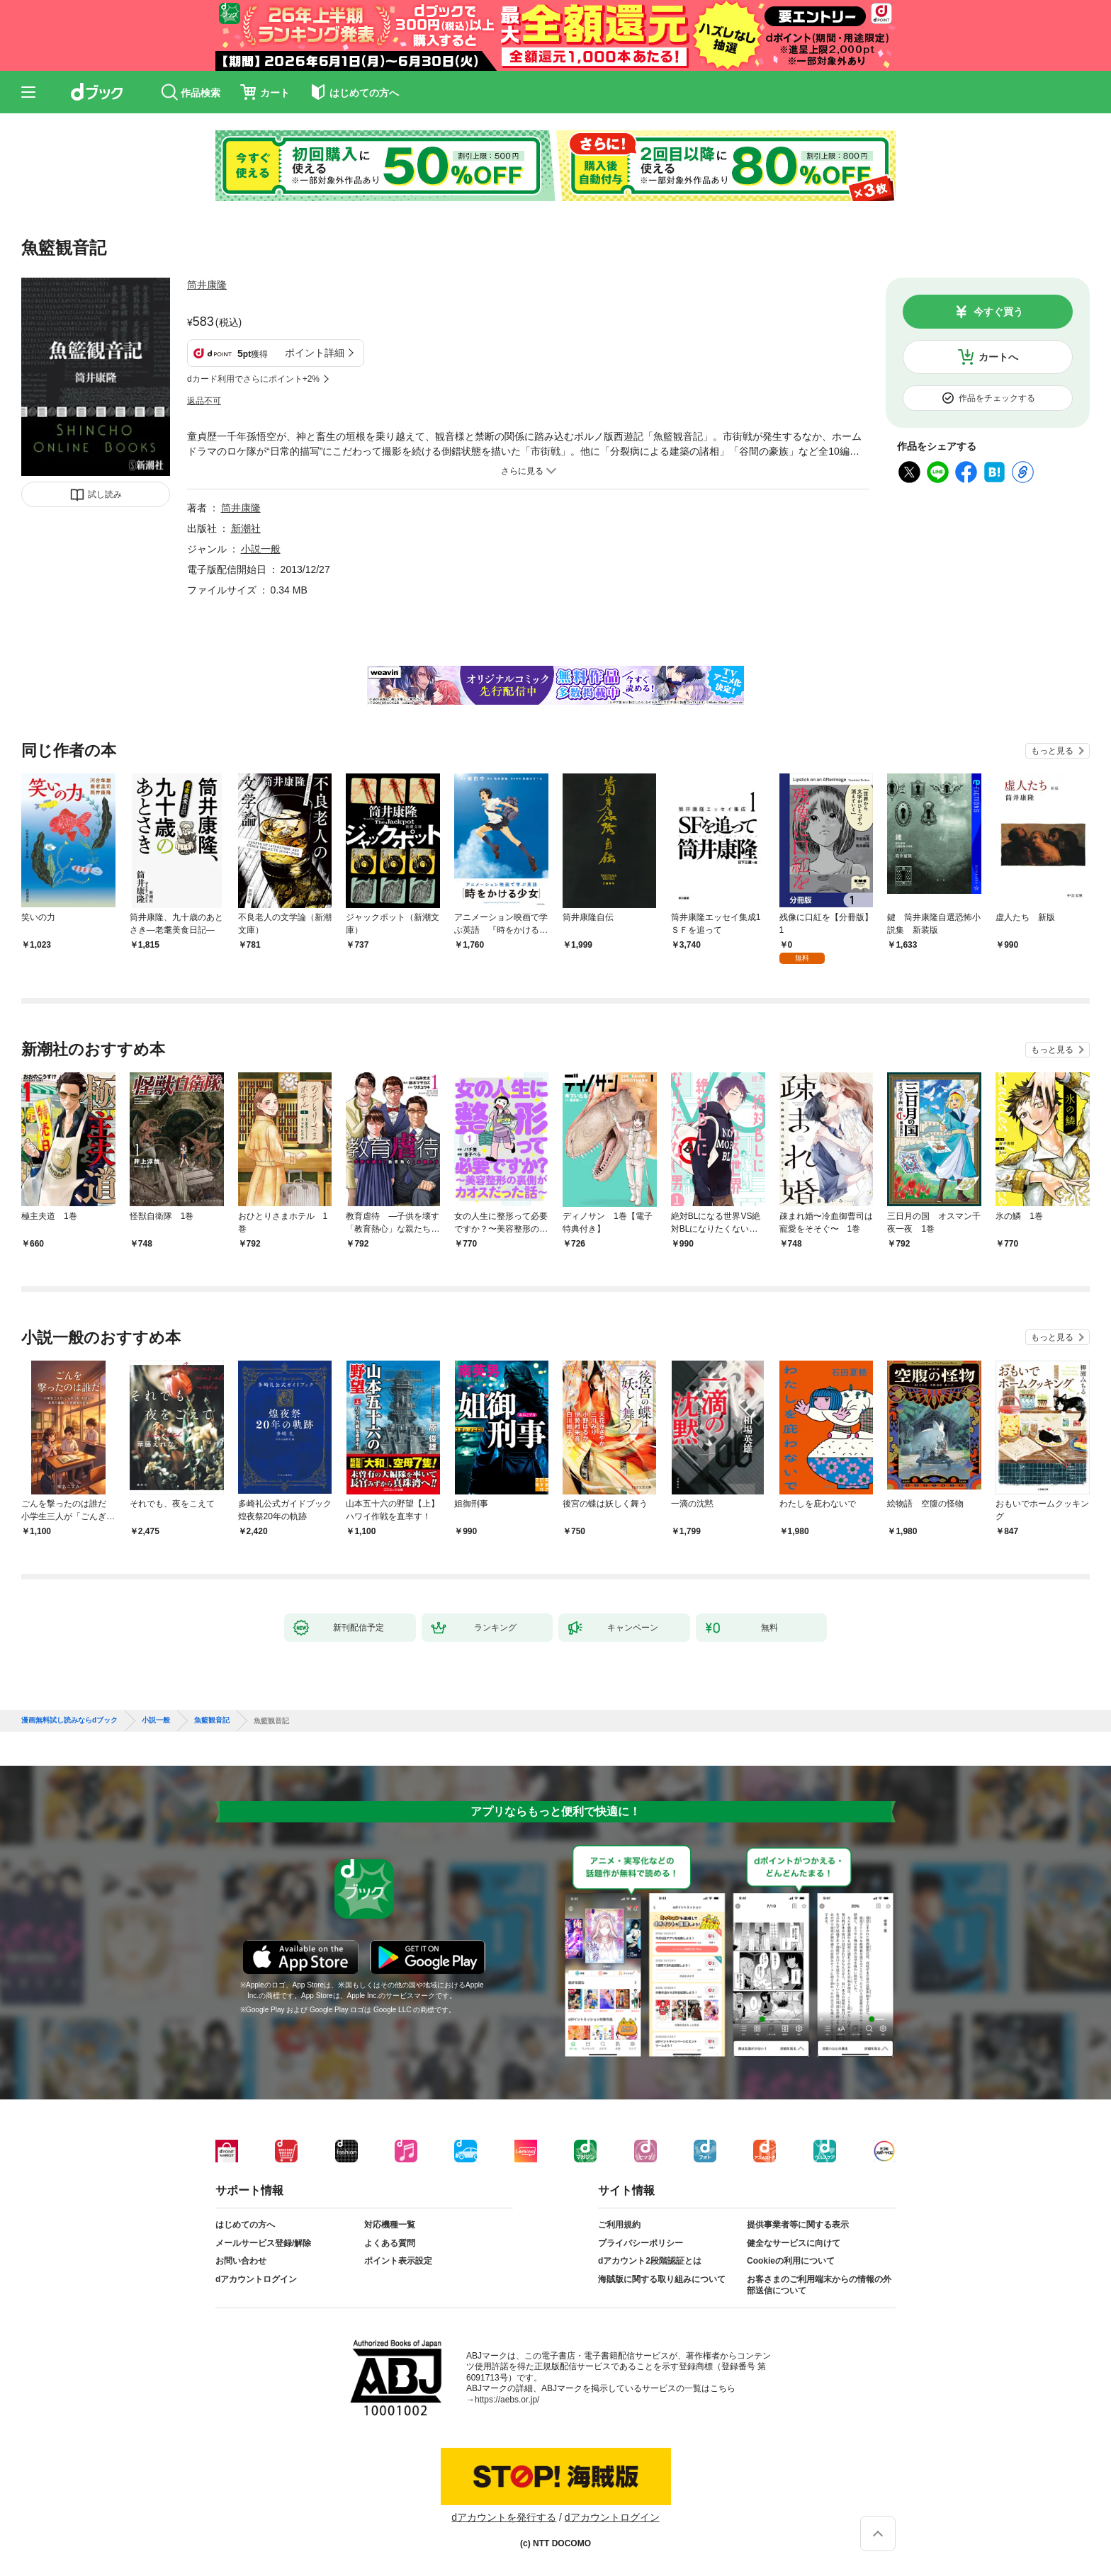  Describe the element at coordinates (819, 2285) in the screenshot. I see `お客さまのご利用端末からの情報の外部送信について` at that location.